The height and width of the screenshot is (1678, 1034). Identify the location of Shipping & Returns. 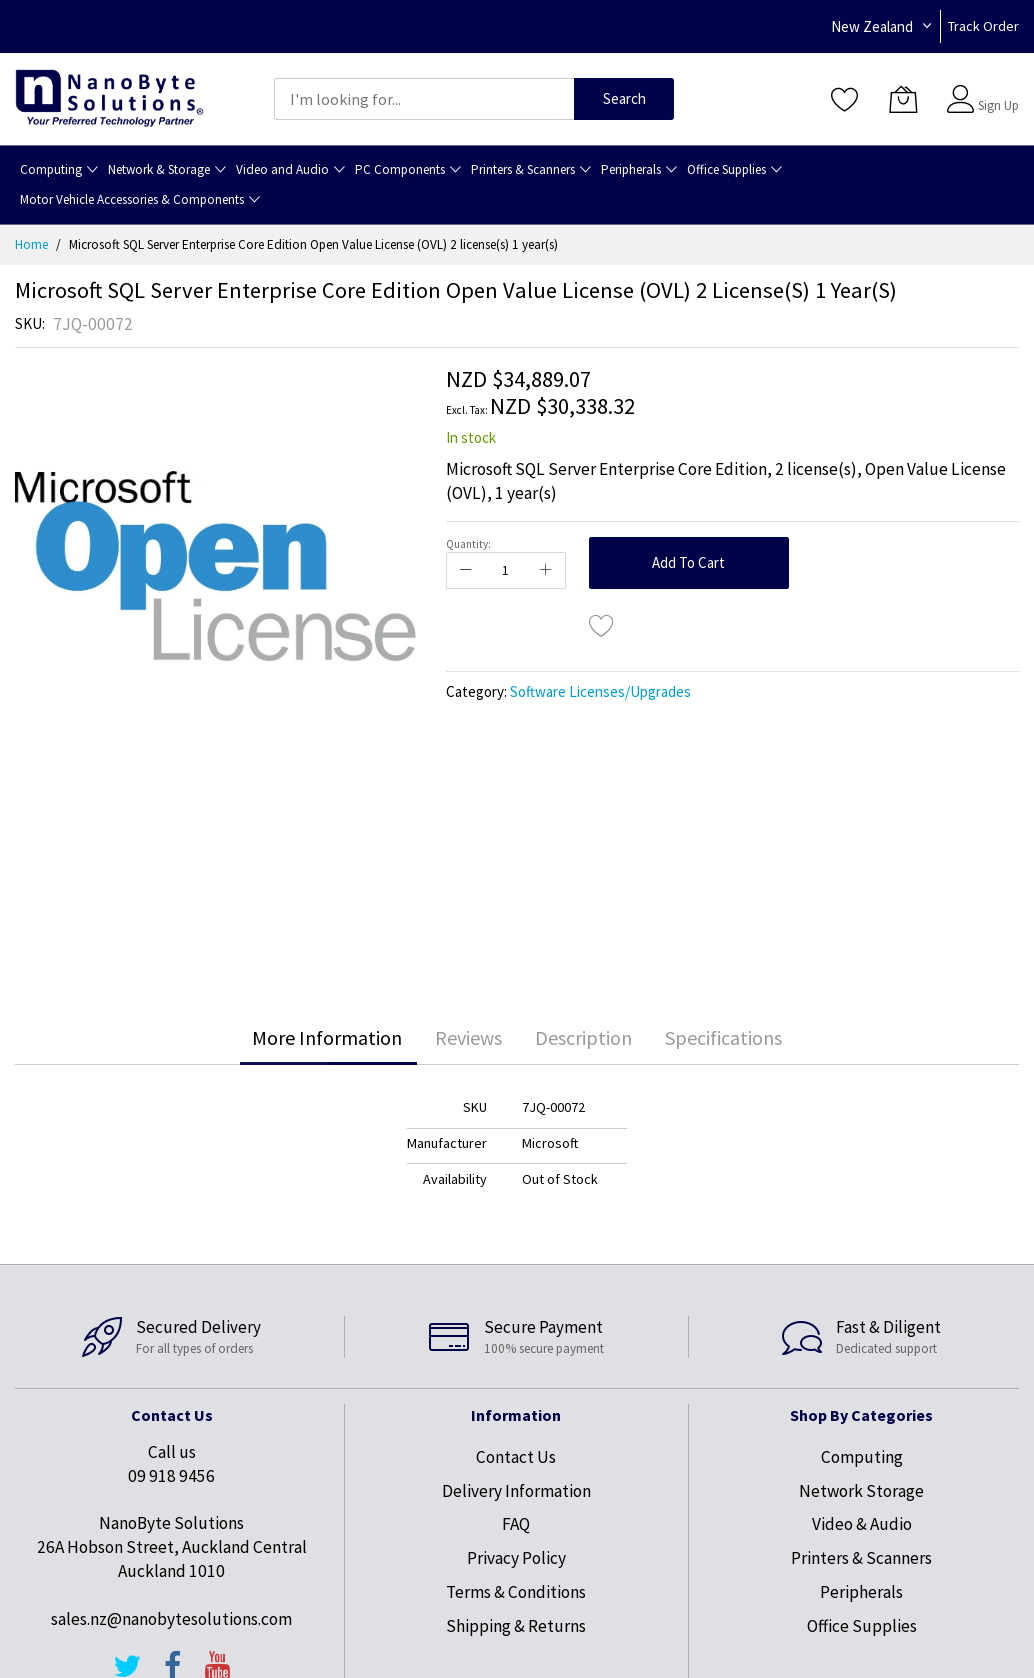
(516, 1626).